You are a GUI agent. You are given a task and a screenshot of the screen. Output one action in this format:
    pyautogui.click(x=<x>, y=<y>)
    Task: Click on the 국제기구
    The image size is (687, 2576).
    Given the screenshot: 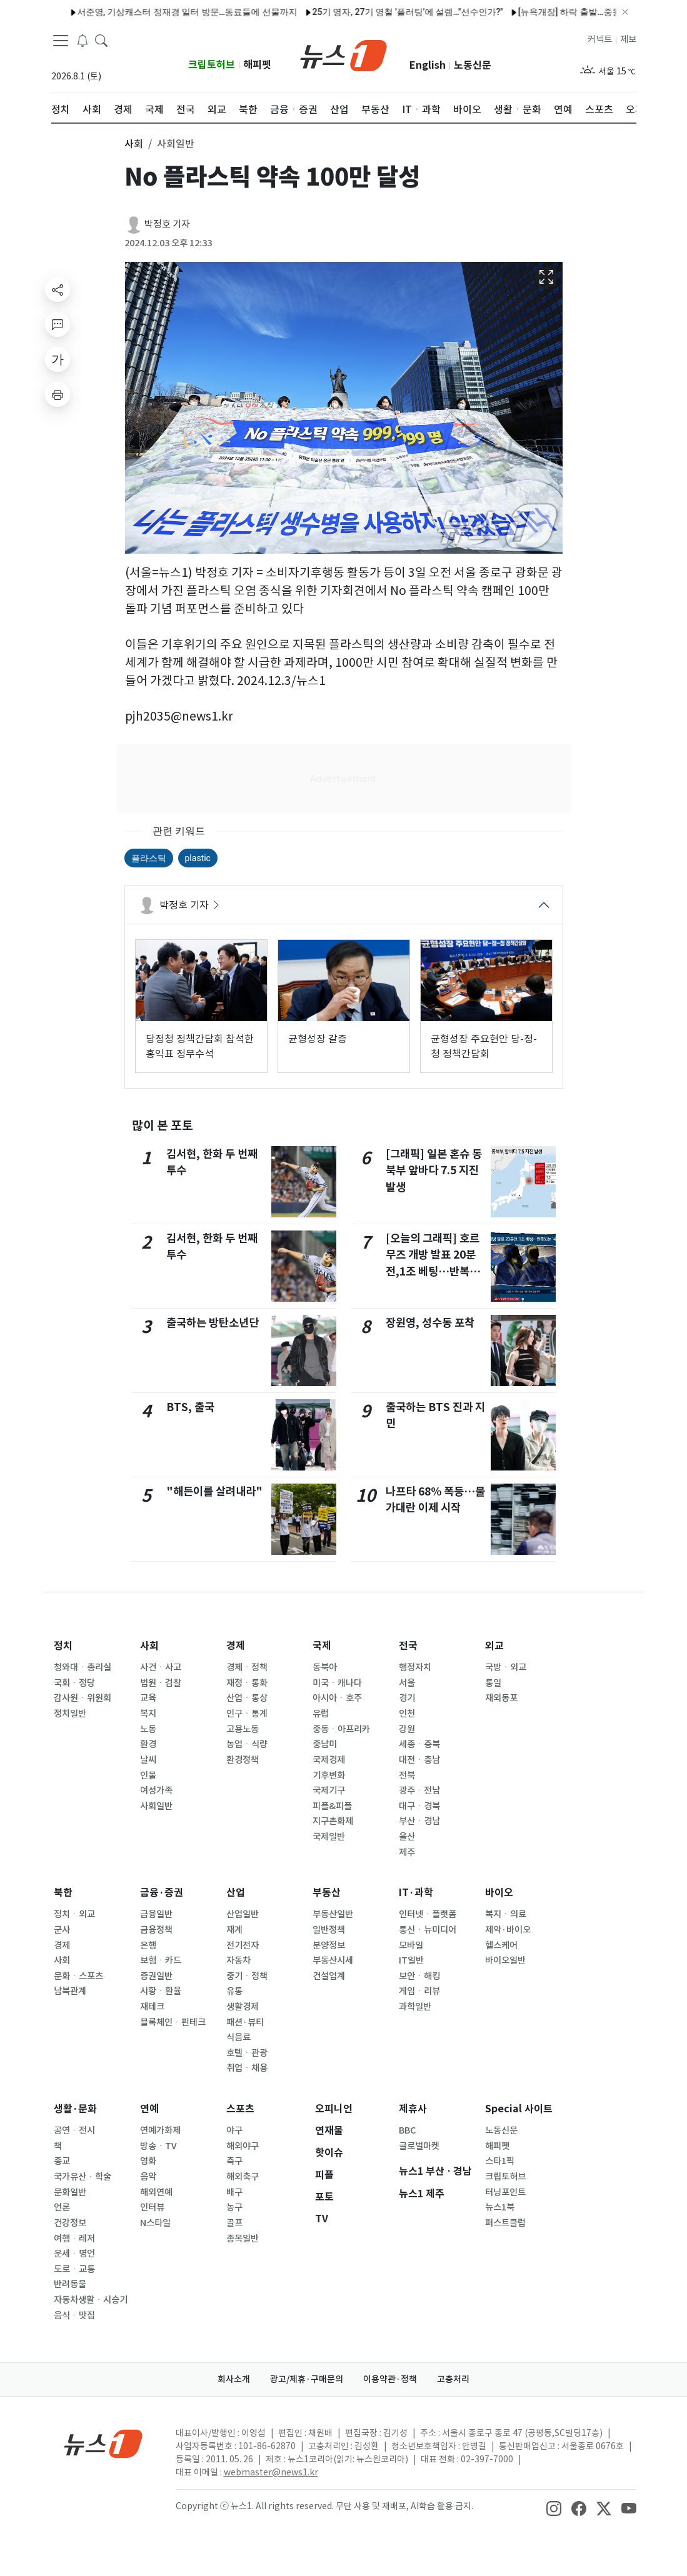 What is the action you would take?
    pyautogui.click(x=329, y=1790)
    